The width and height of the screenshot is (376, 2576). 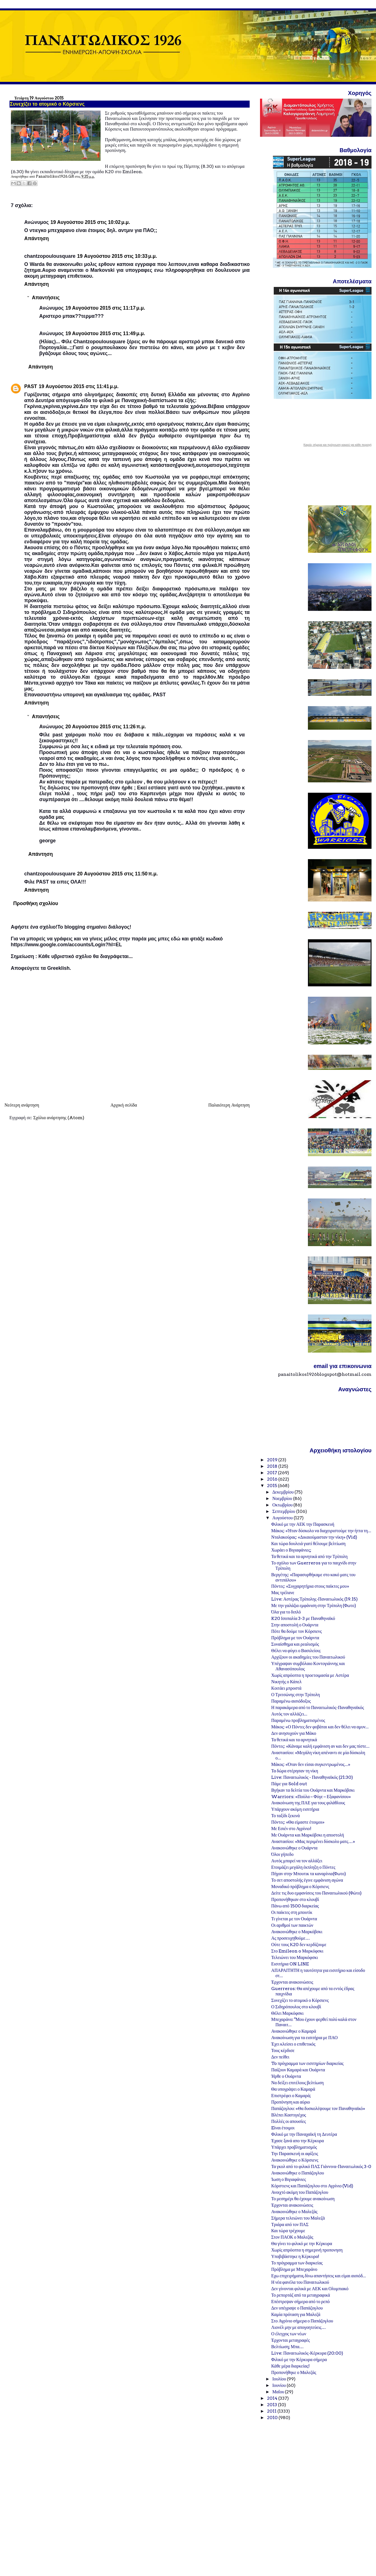 What do you see at coordinates (297, 1951) in the screenshot?
I see `Στο Emileon o Μαρκόφσκι` at bounding box center [297, 1951].